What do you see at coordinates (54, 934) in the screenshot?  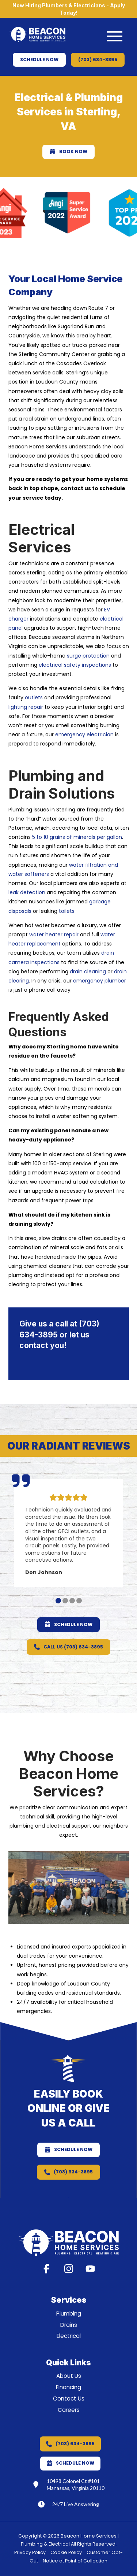 I see `water heater repair` at bounding box center [54, 934].